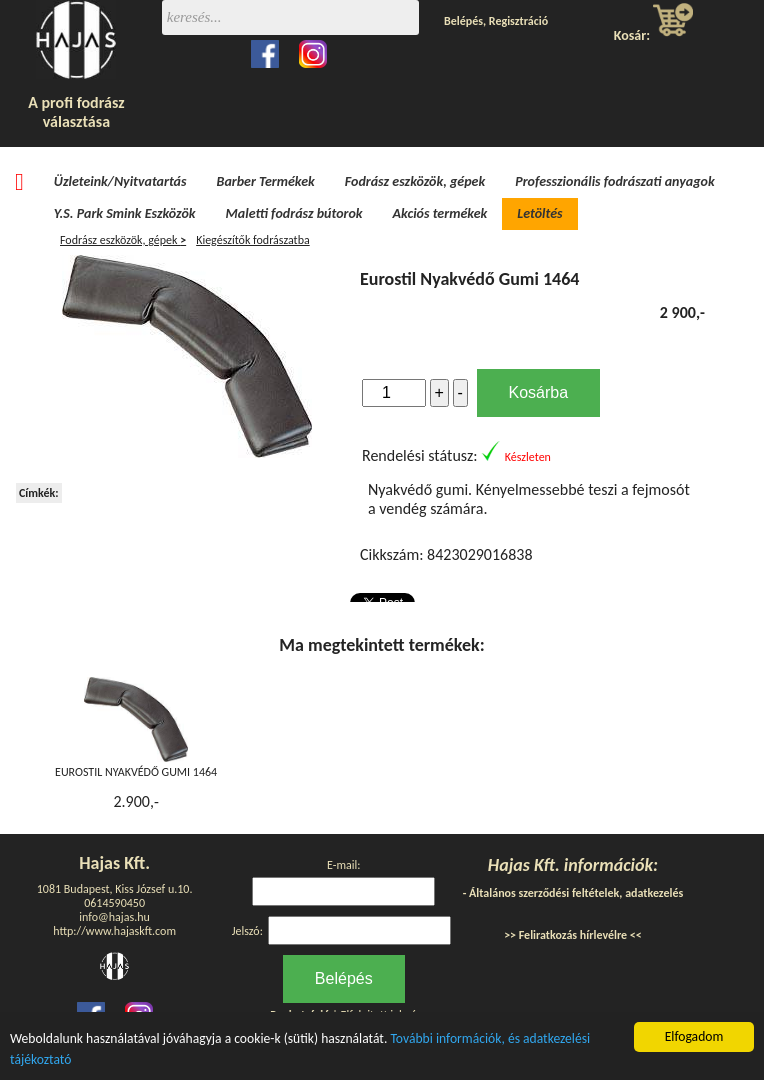  I want to click on Professzionális fodrászati anyagok, so click(615, 181).